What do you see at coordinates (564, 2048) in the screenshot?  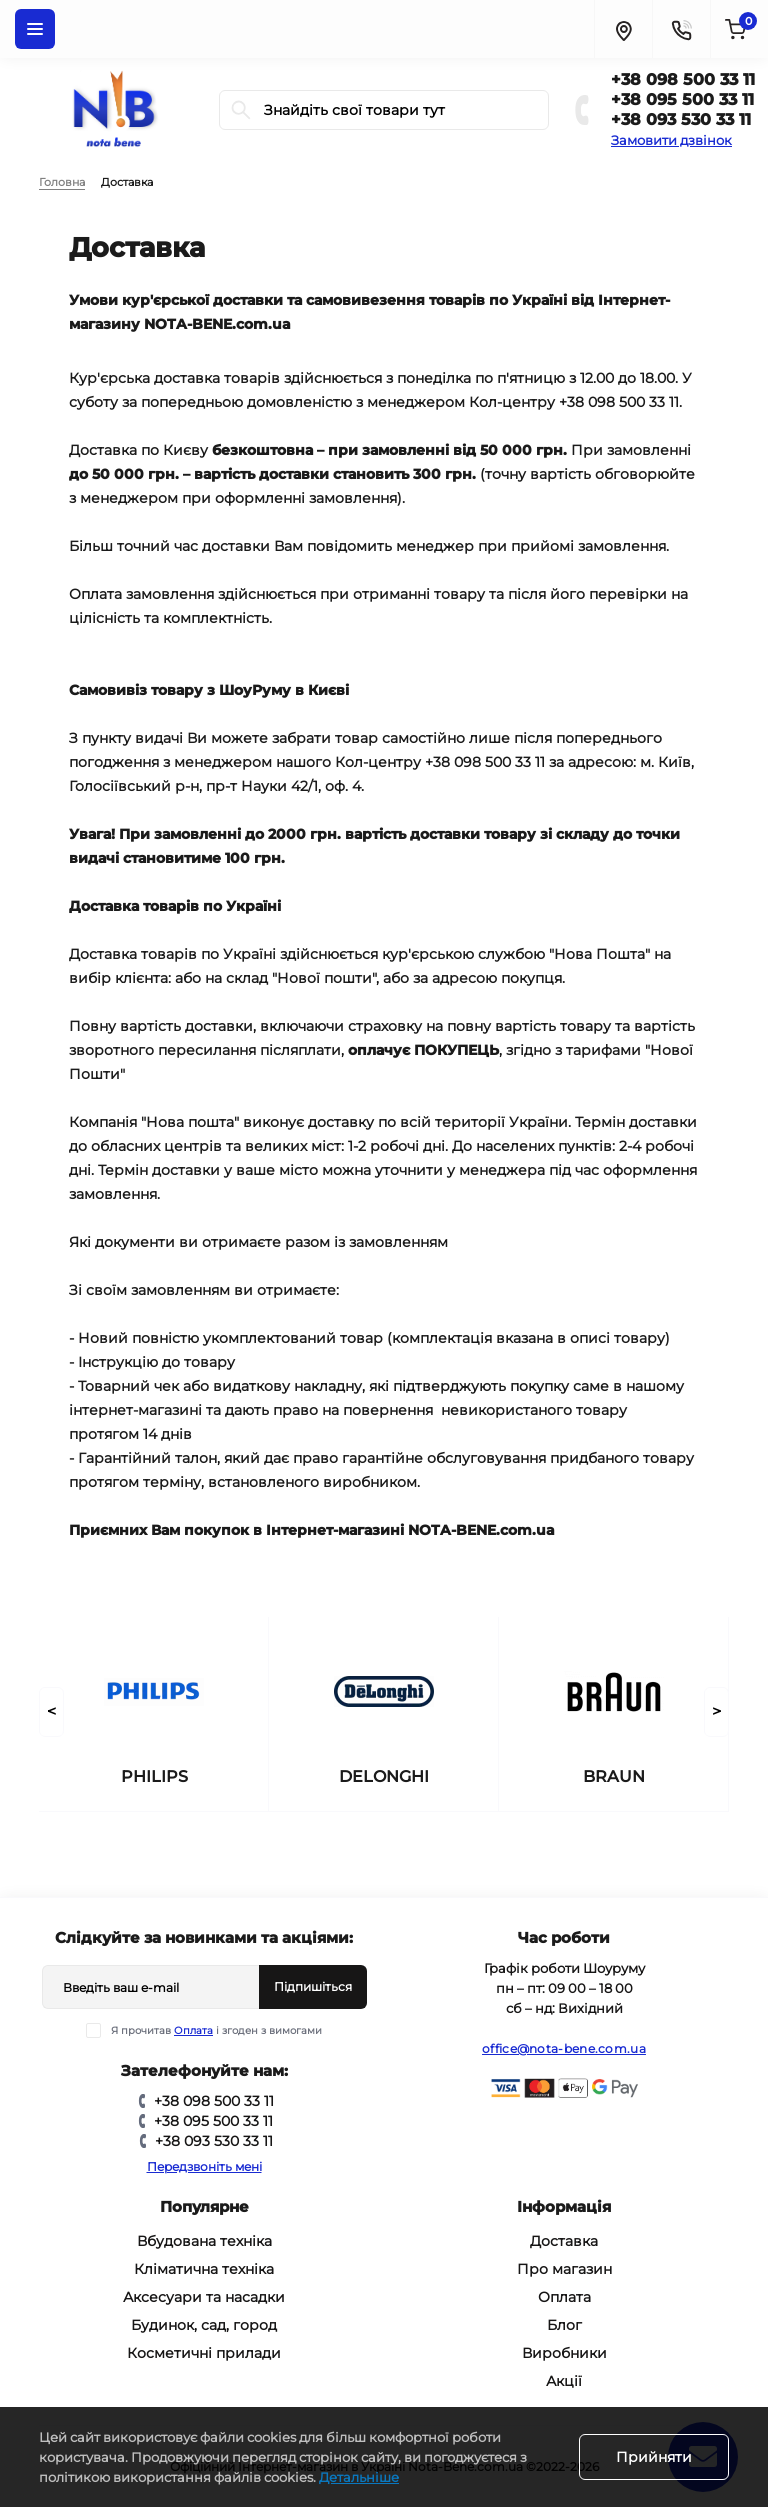 I see `office@nota-bene.com.ua` at bounding box center [564, 2048].